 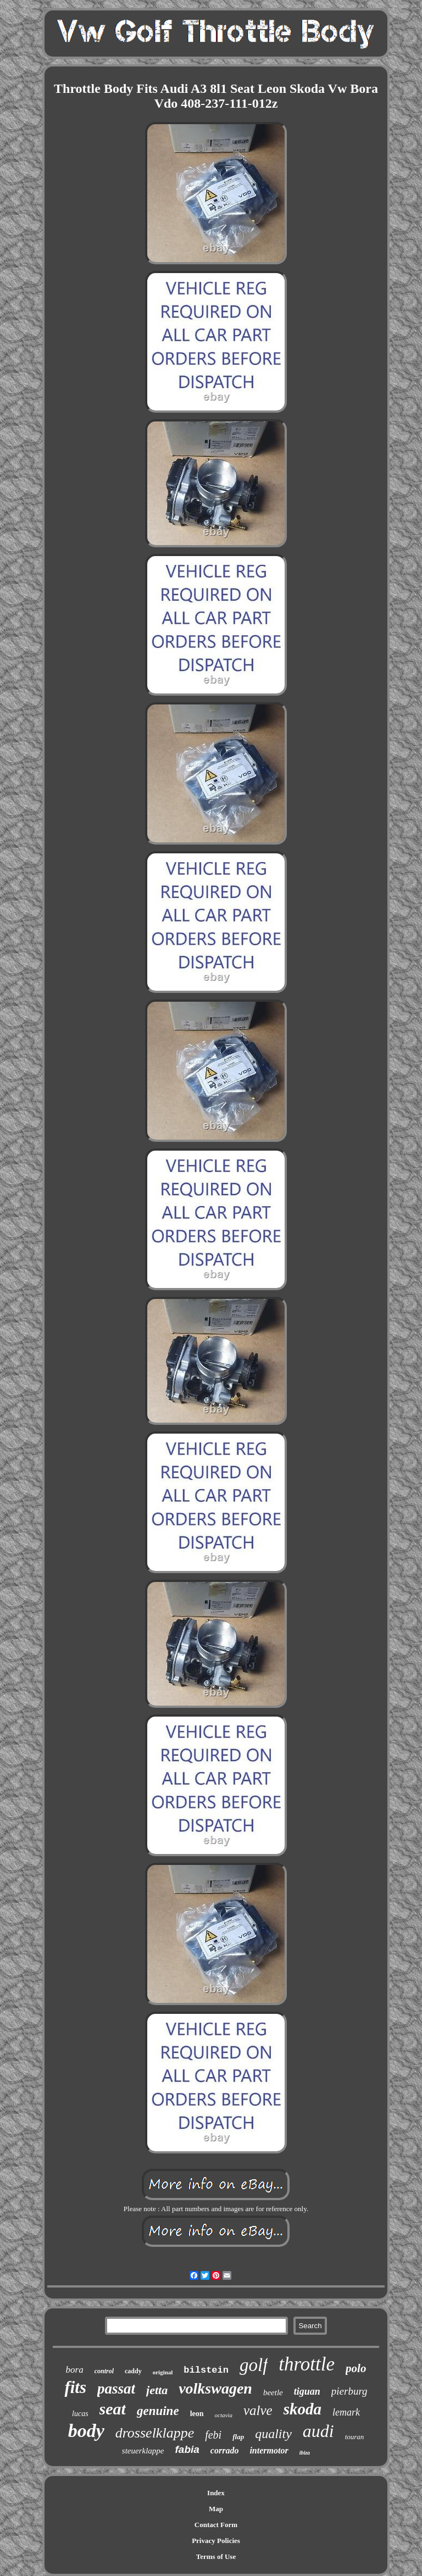 I want to click on pierburg, so click(x=349, y=2391).